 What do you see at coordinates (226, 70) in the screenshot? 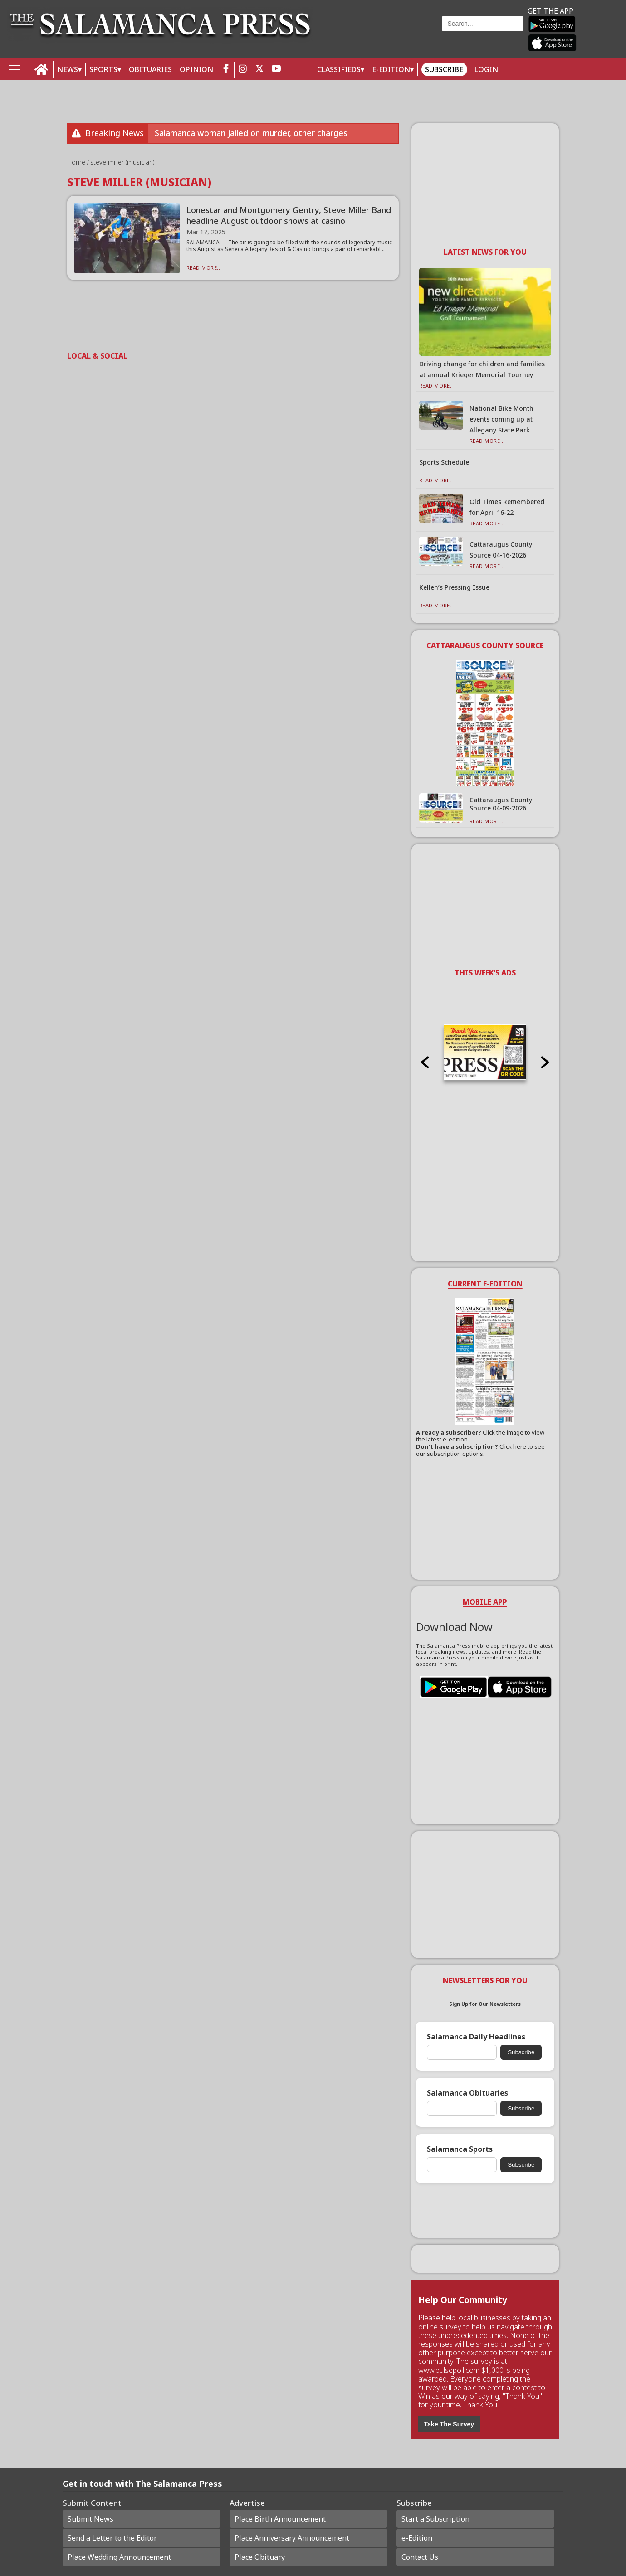
I see `[facebook_button]` at bounding box center [226, 70].